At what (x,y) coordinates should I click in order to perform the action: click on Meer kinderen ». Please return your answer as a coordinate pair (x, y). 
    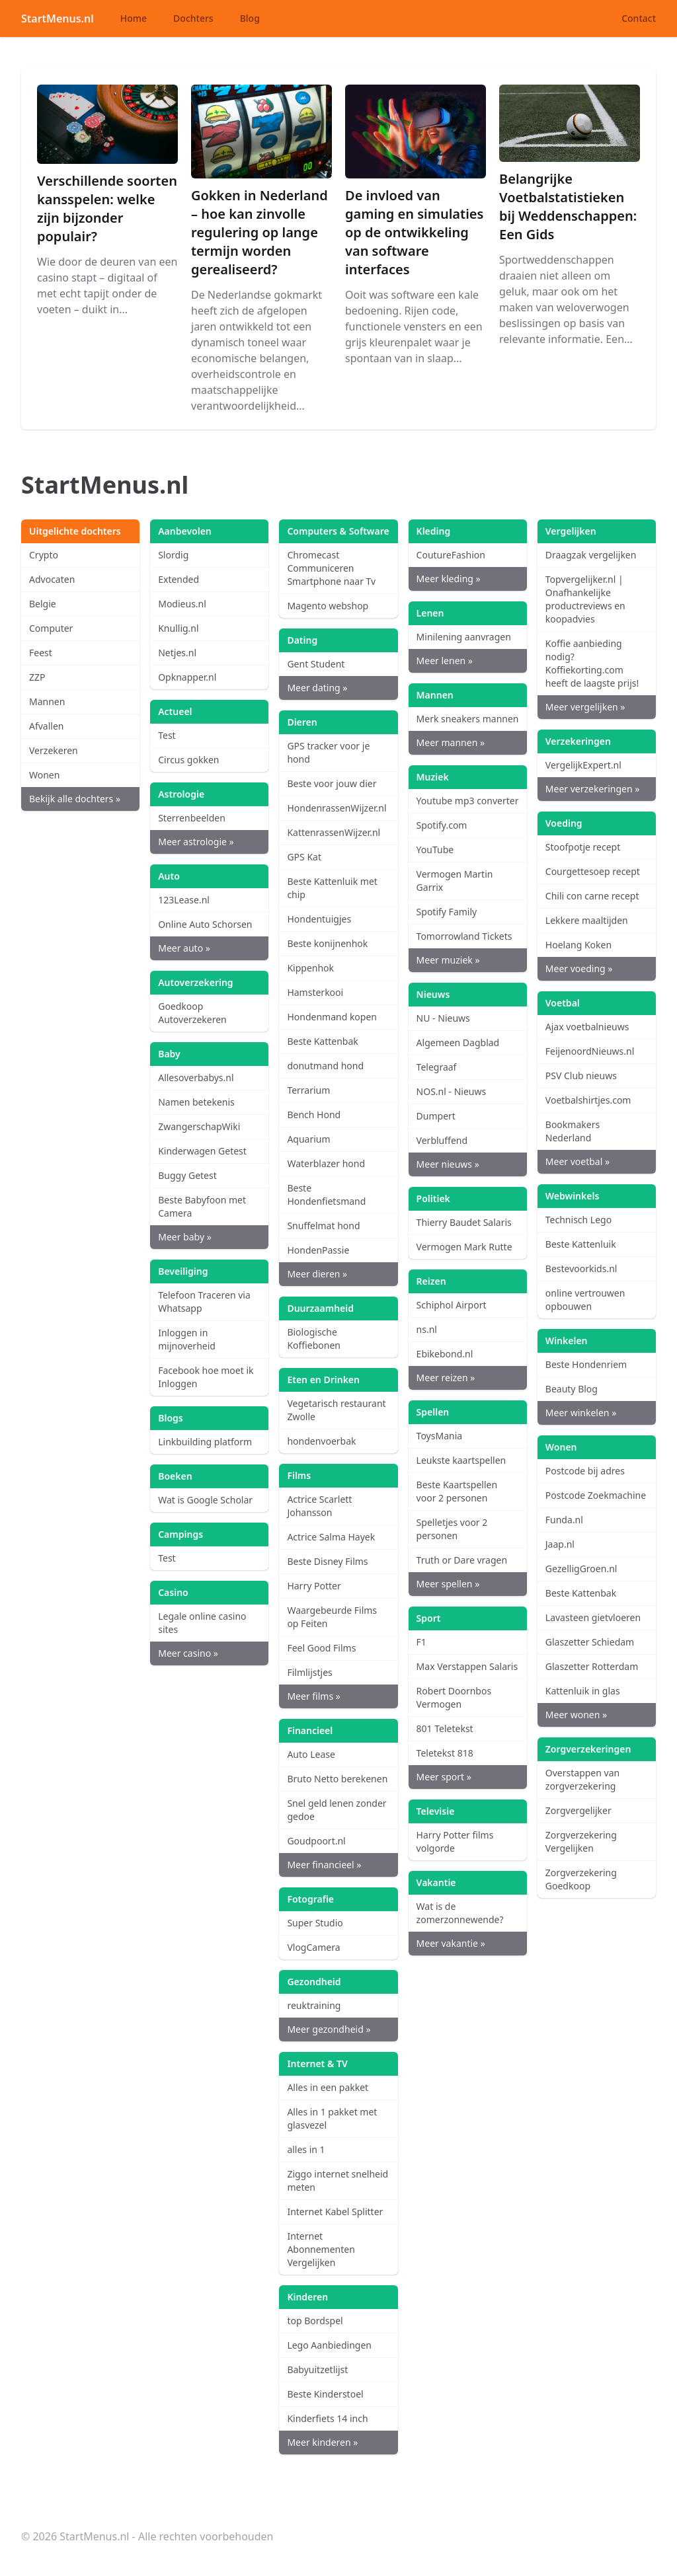
    Looking at the image, I should click on (322, 2442).